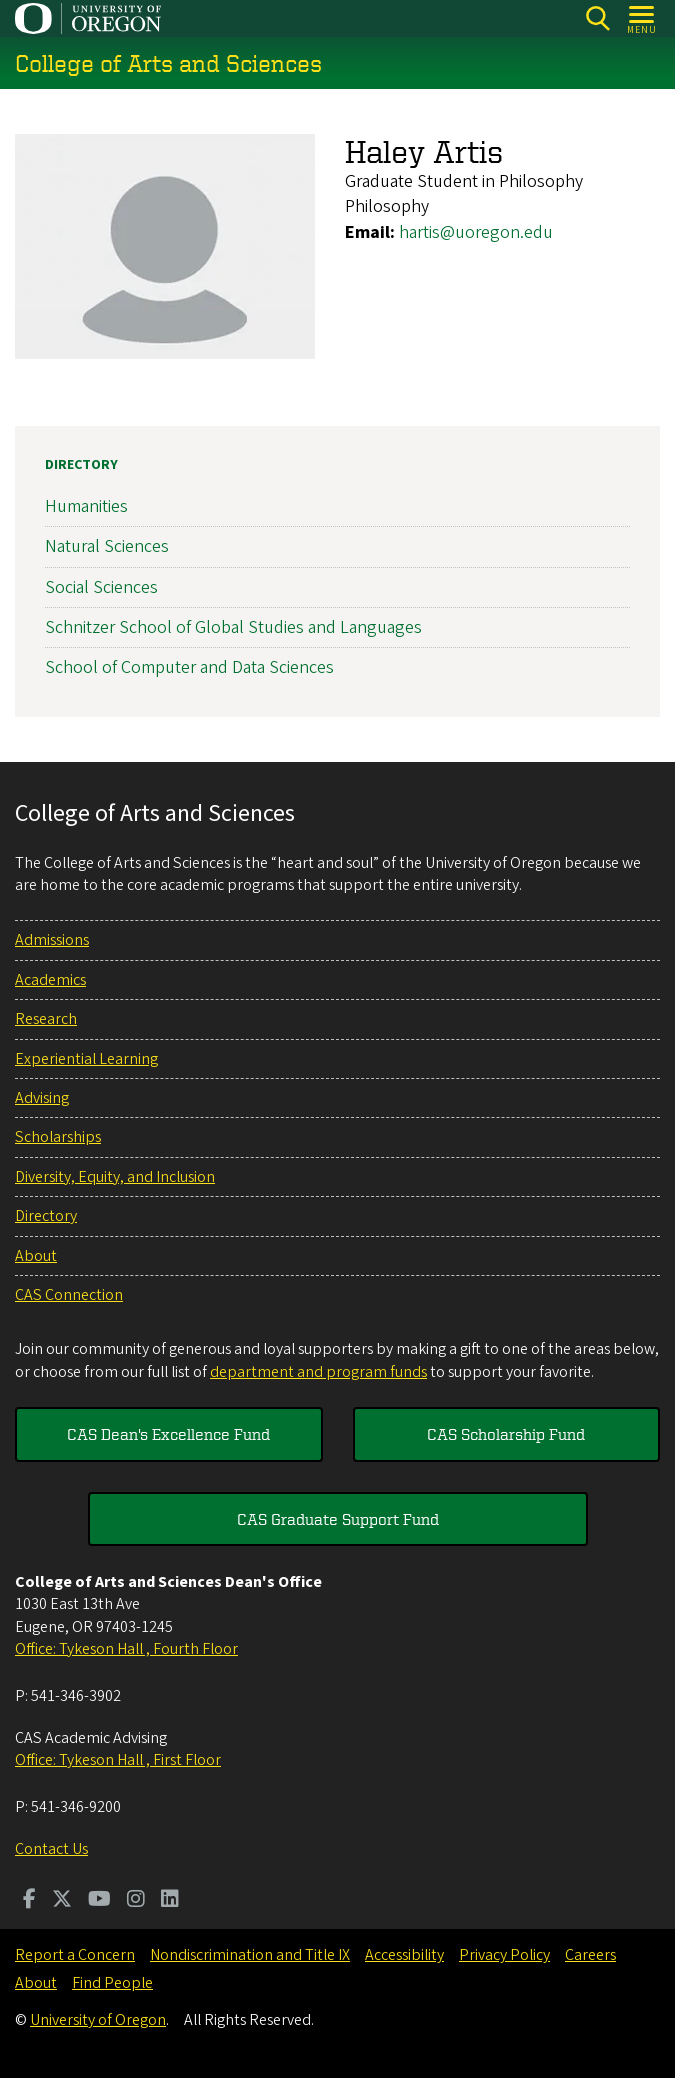  What do you see at coordinates (52, 940) in the screenshot?
I see `Admissions` at bounding box center [52, 940].